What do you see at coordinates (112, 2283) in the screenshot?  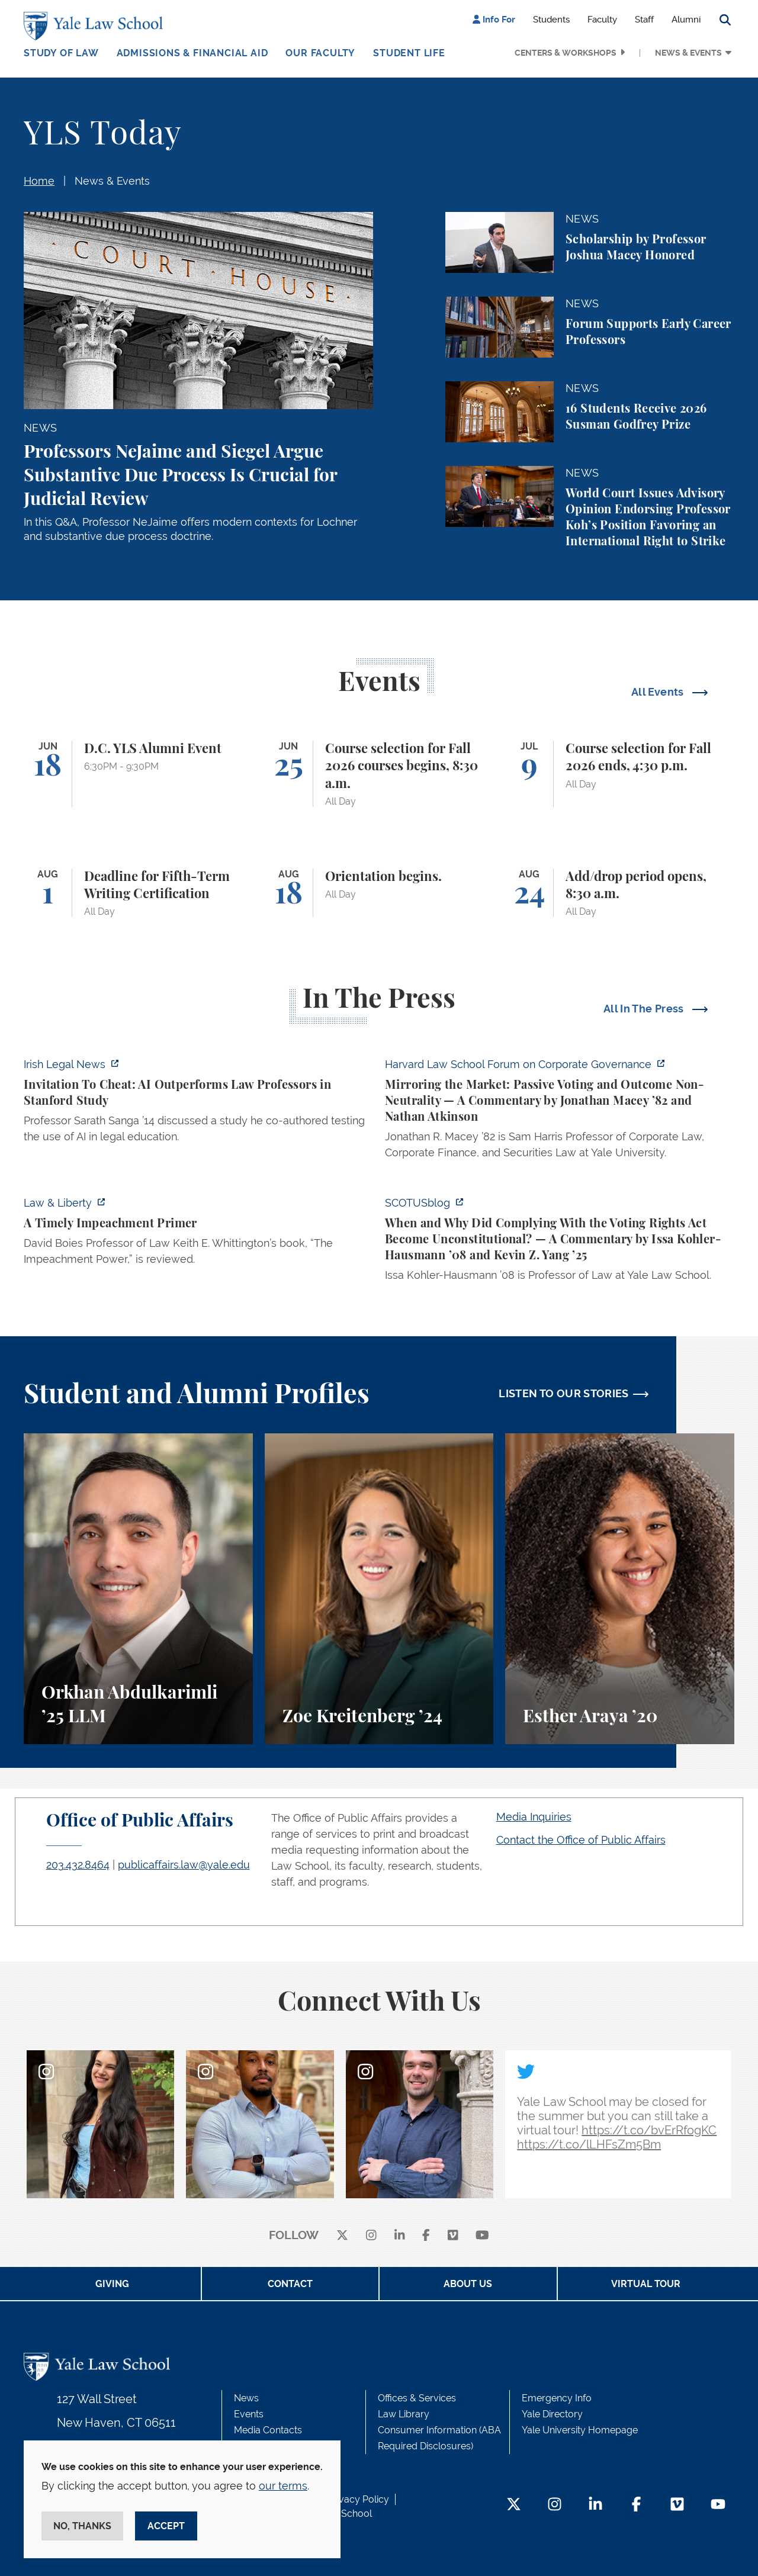 I see `Giving` at bounding box center [112, 2283].